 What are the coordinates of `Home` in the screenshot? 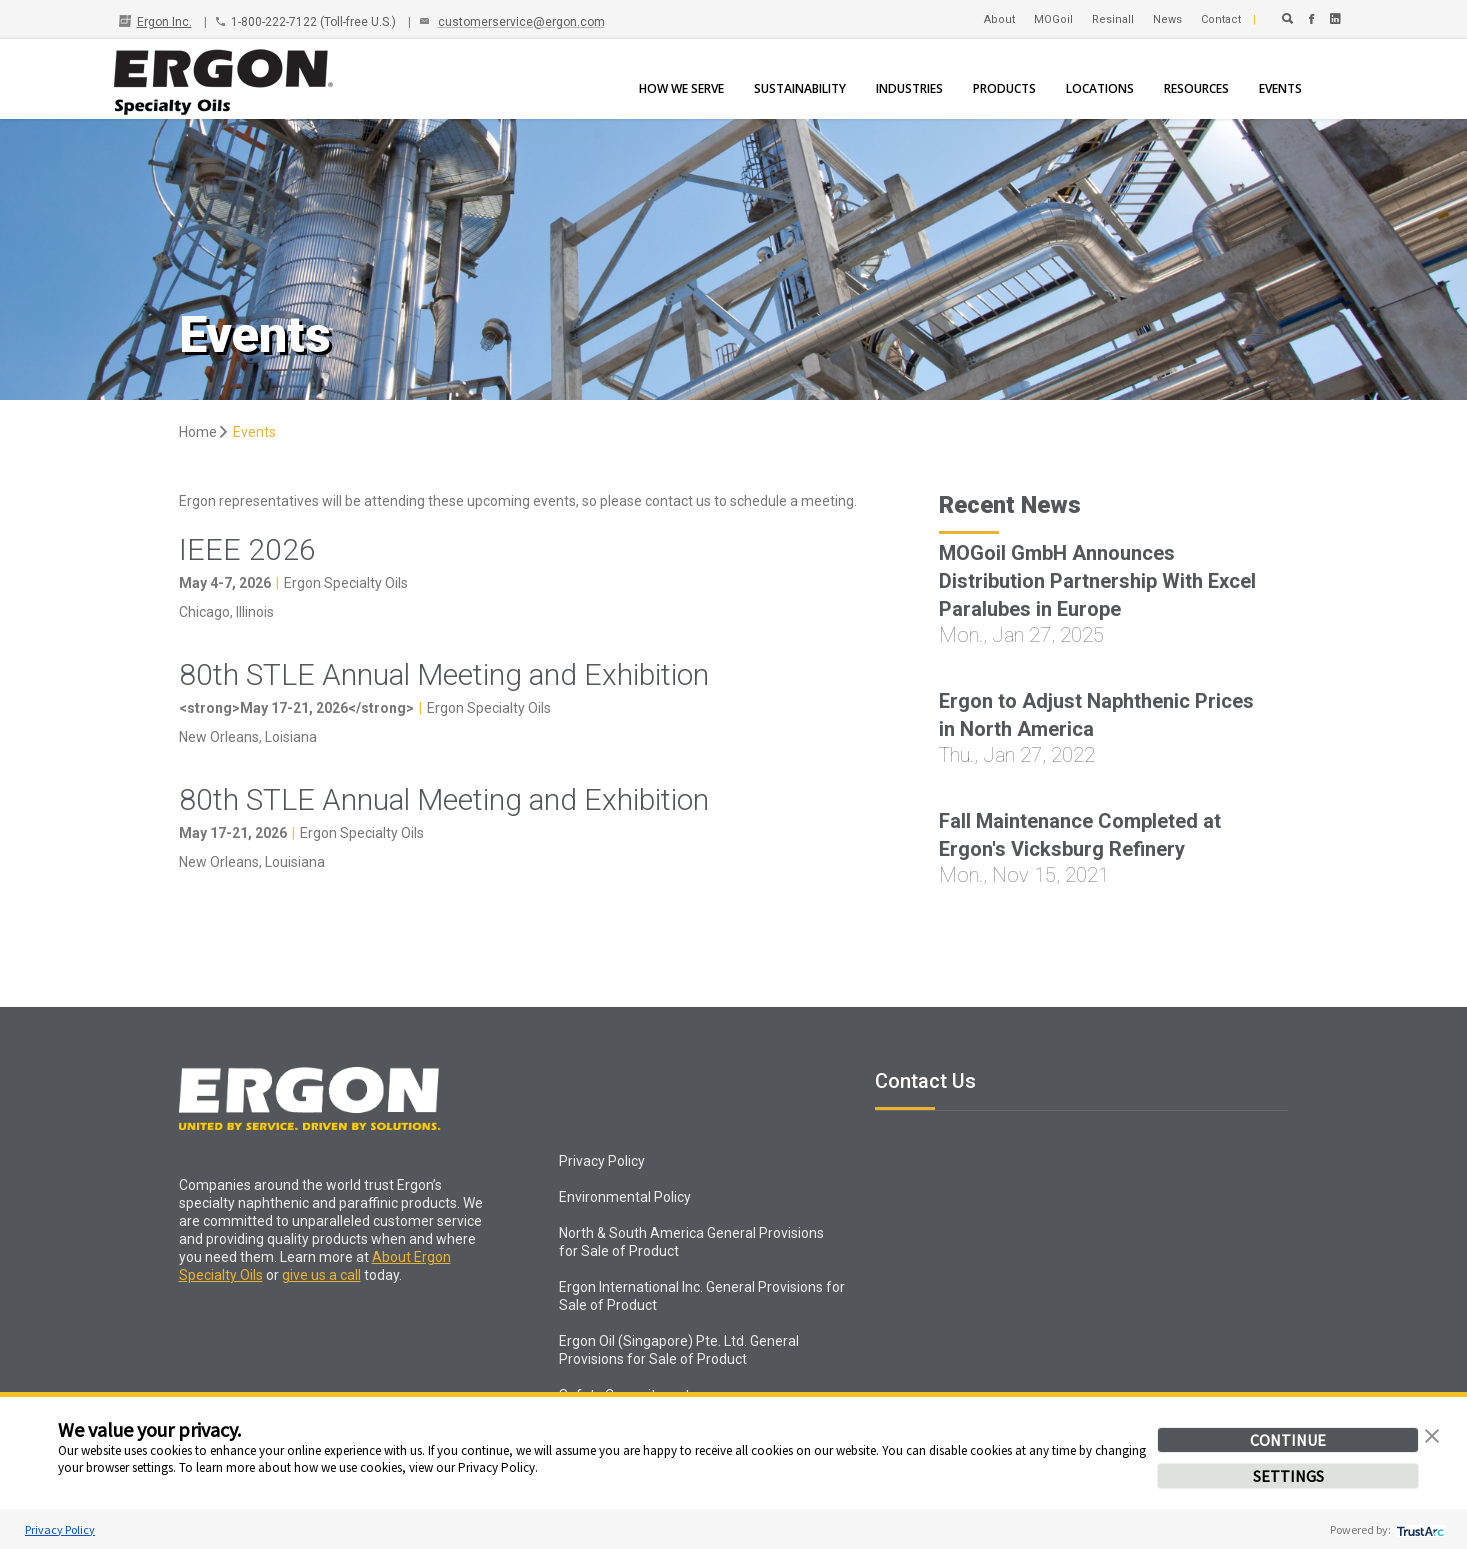 It's located at (204, 432).